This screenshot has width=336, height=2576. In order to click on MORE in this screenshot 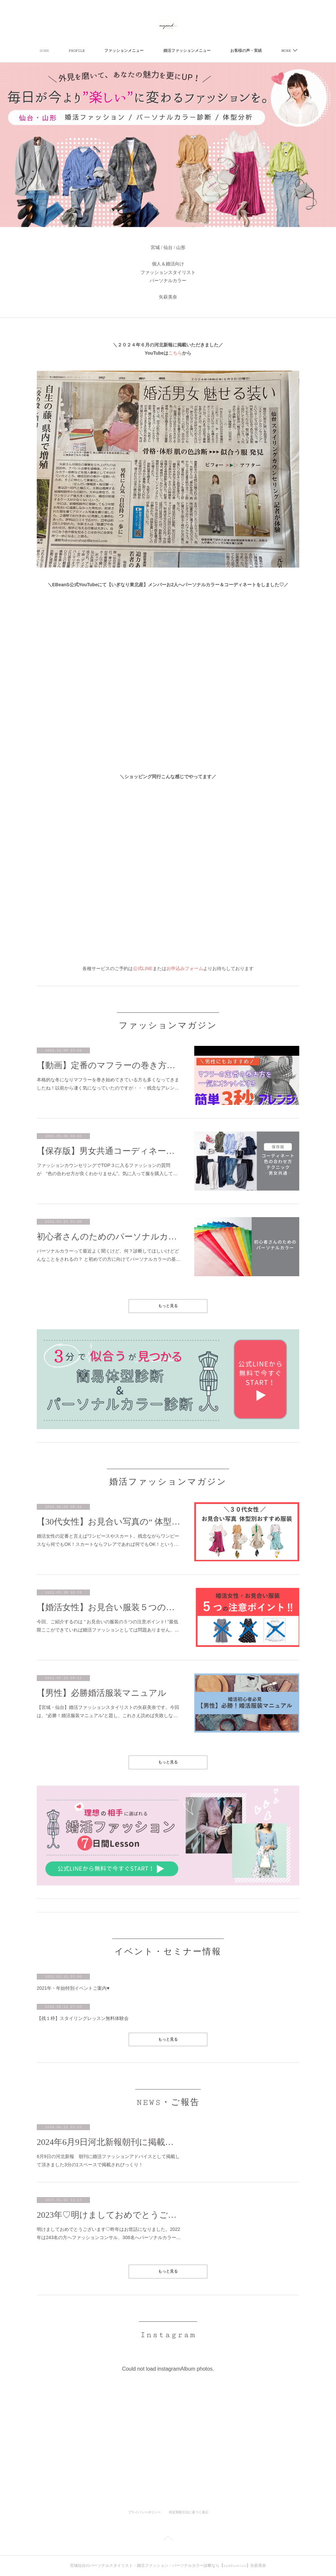, I will do `click(286, 51)`.